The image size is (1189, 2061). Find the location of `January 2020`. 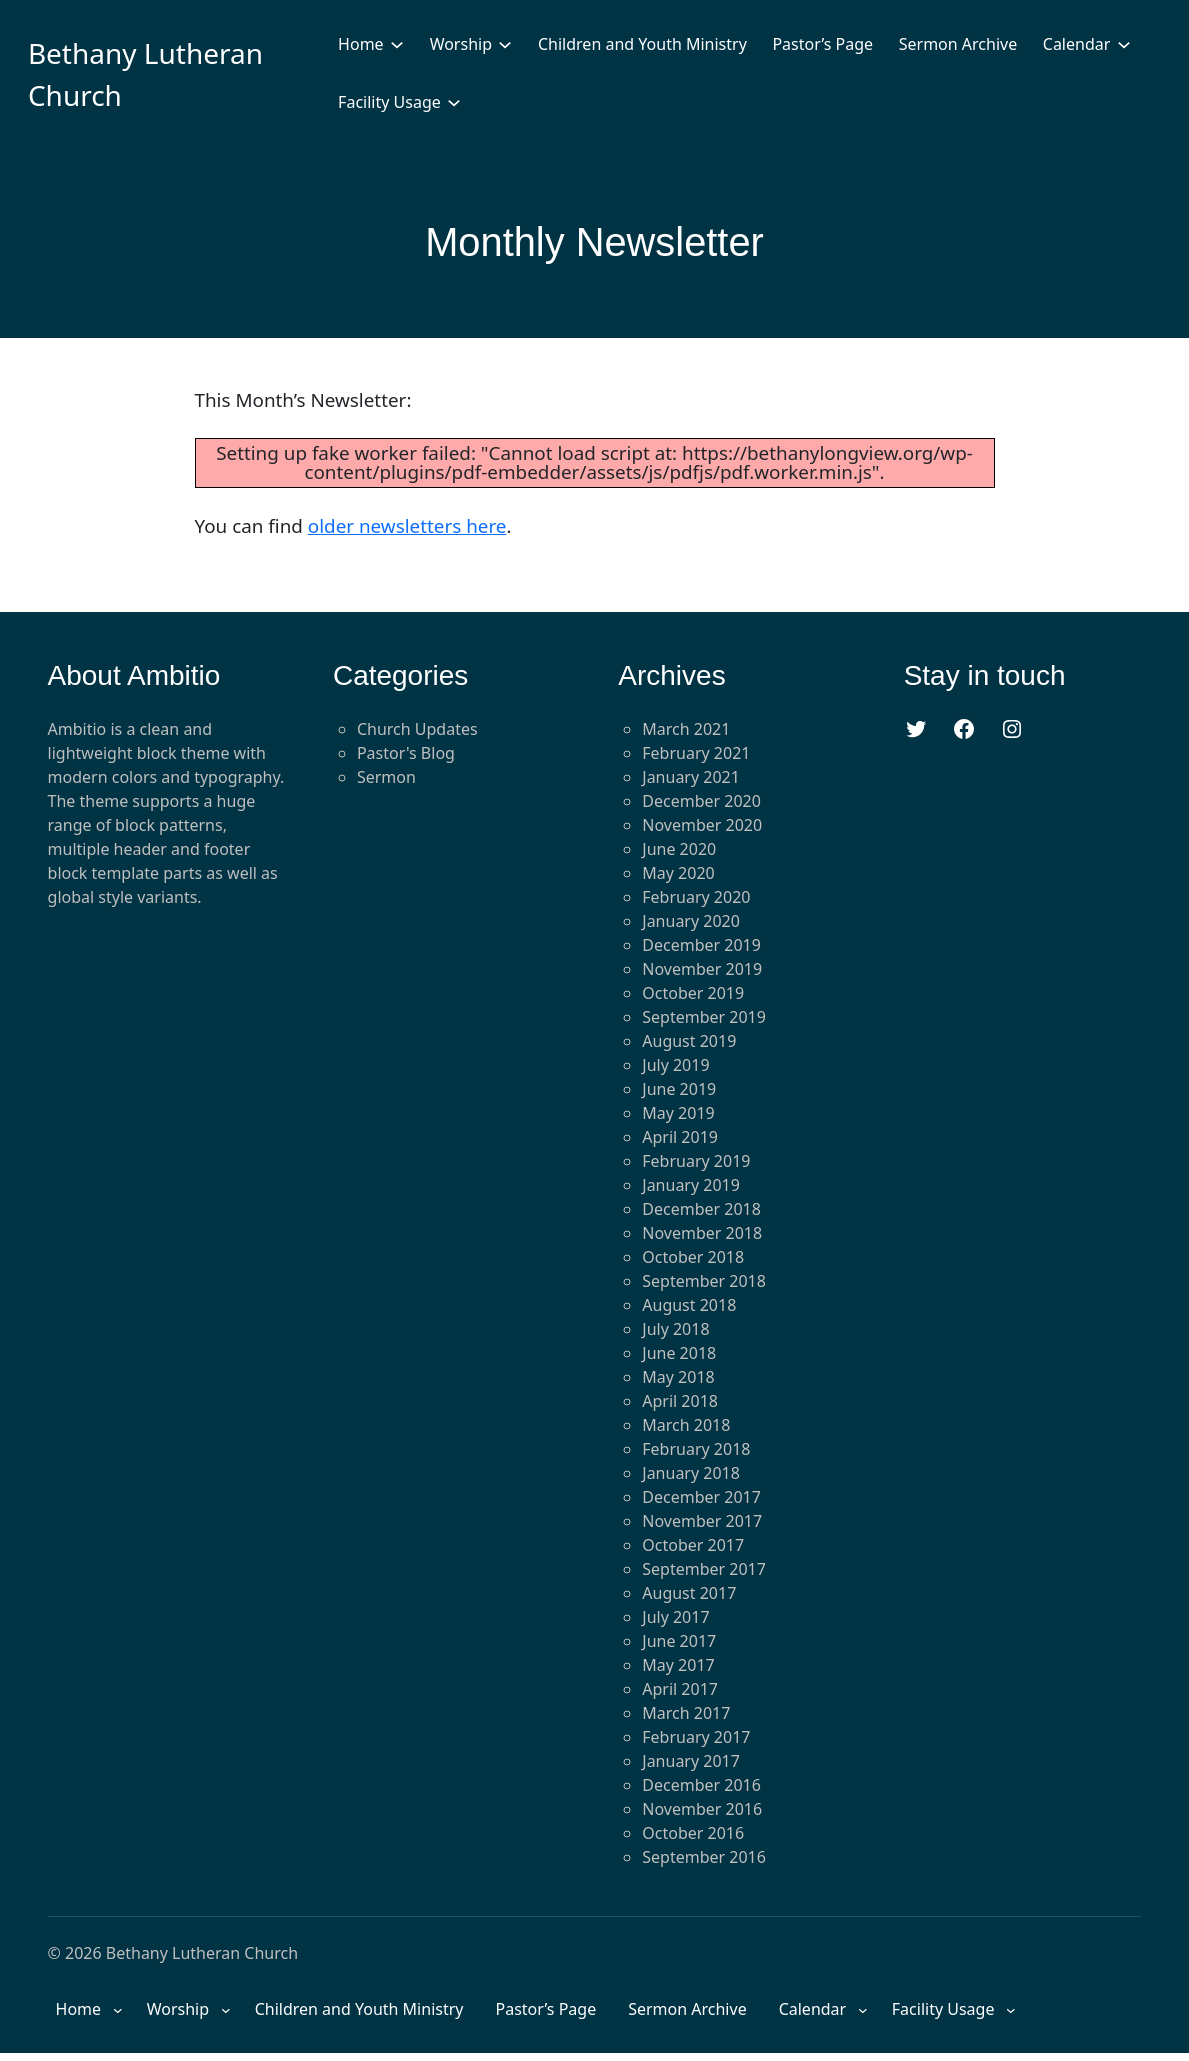

January 2020 is located at coordinates (691, 921).